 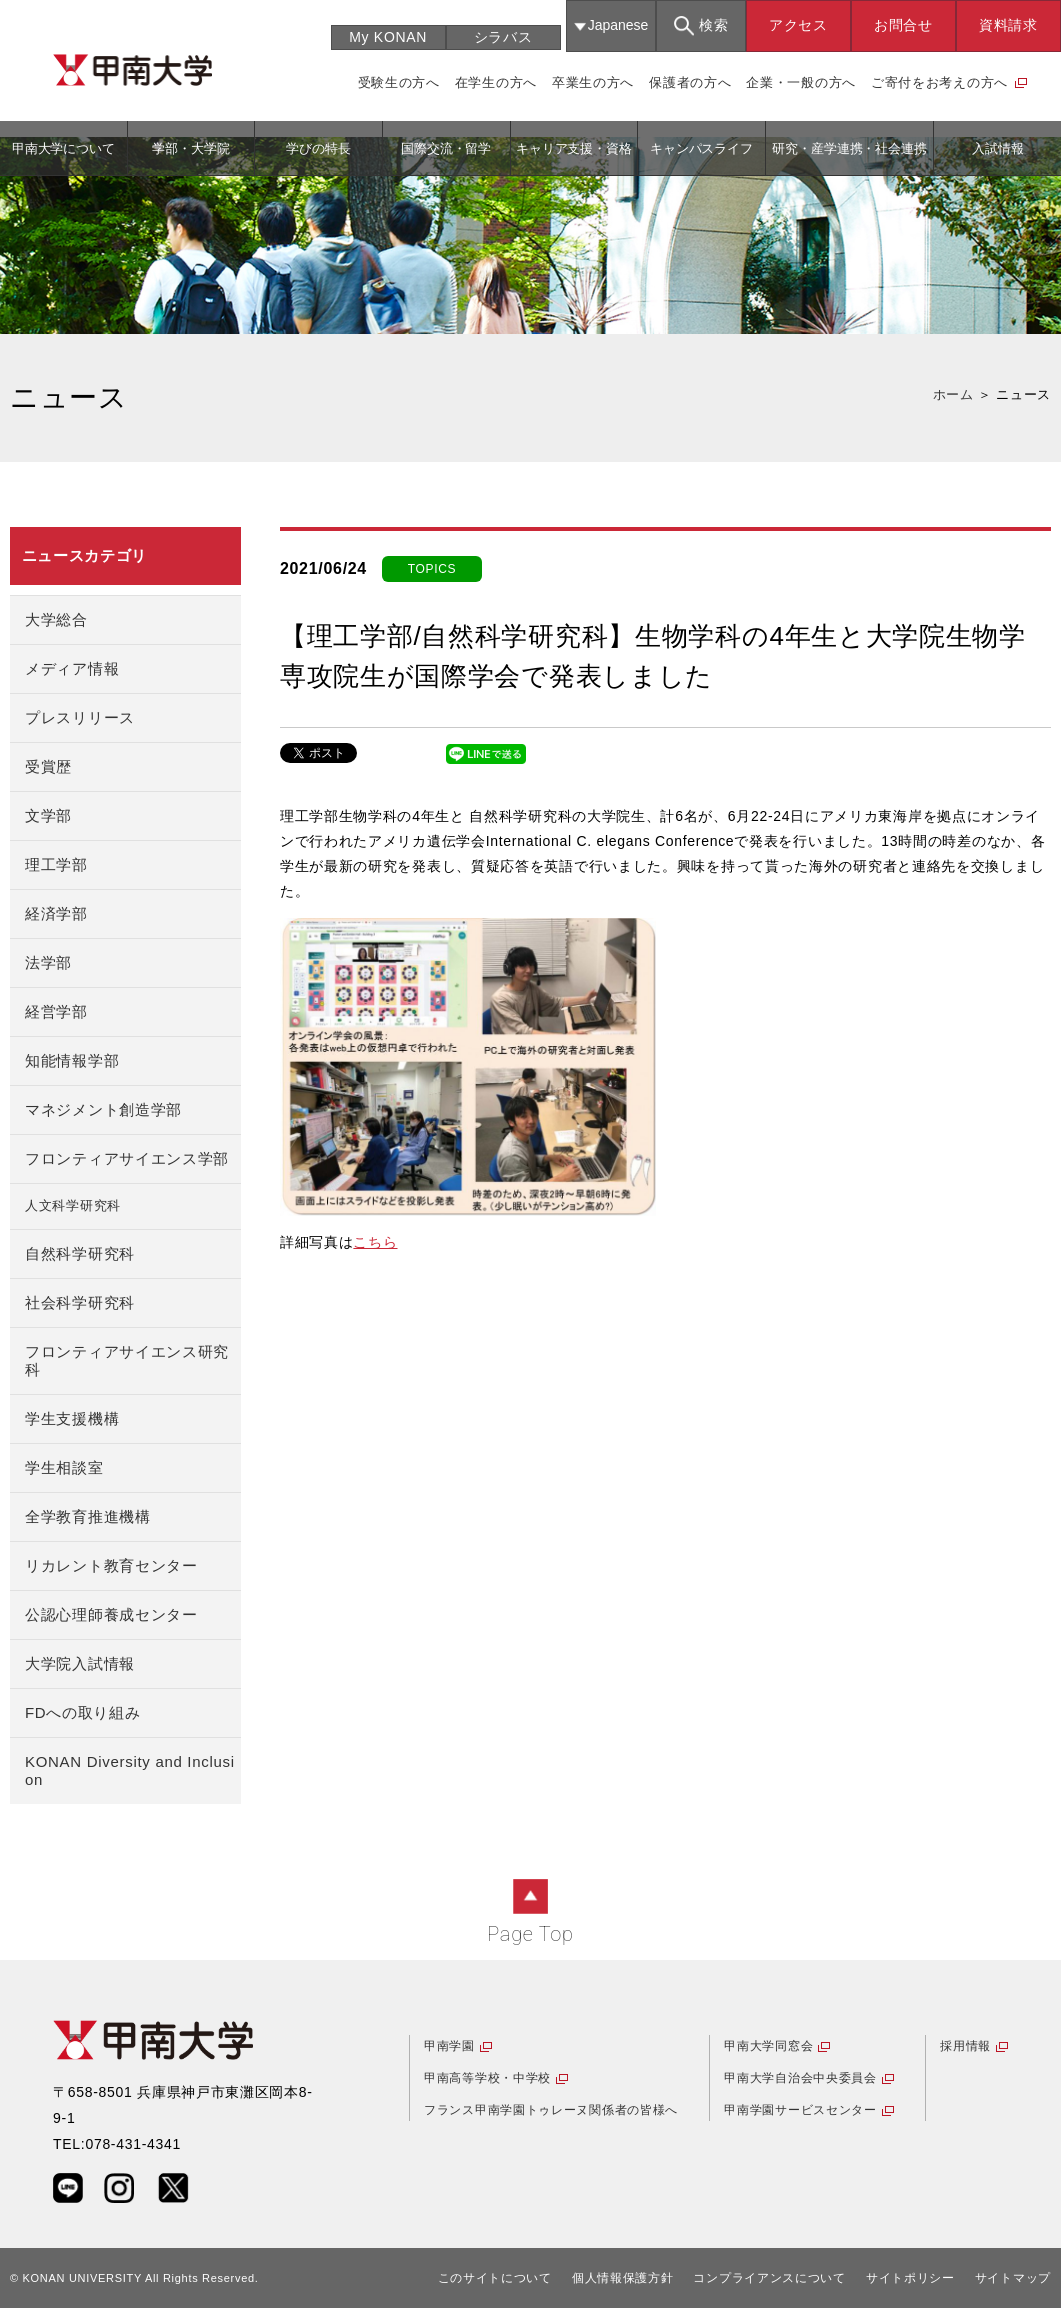 I want to click on 在学生の方へ, so click(x=496, y=82).